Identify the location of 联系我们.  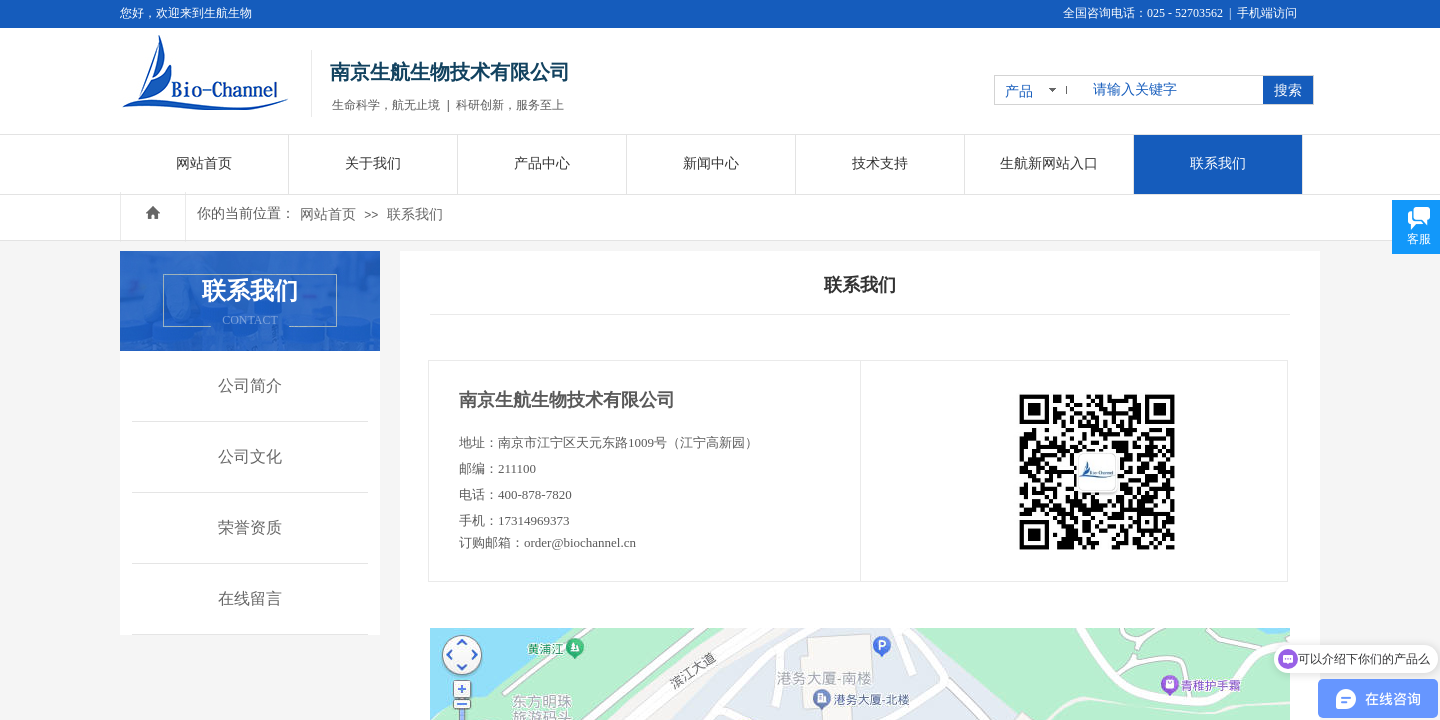
(415, 214).